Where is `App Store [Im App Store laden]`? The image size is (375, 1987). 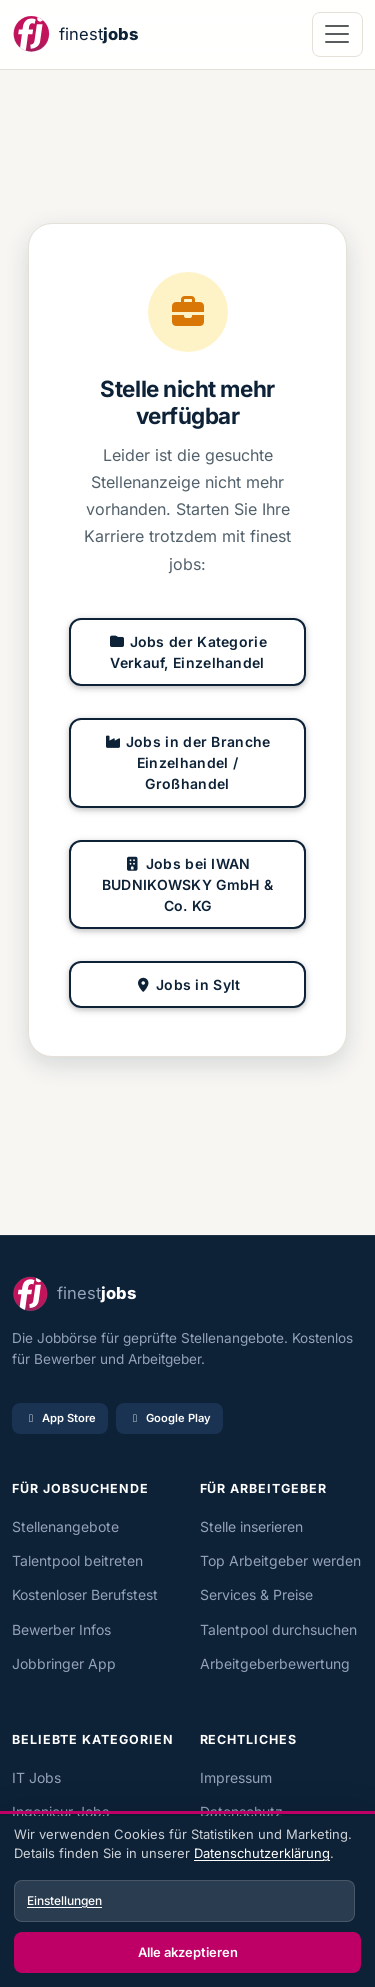
App Store [Im App Store laden] is located at coordinates (60, 1418).